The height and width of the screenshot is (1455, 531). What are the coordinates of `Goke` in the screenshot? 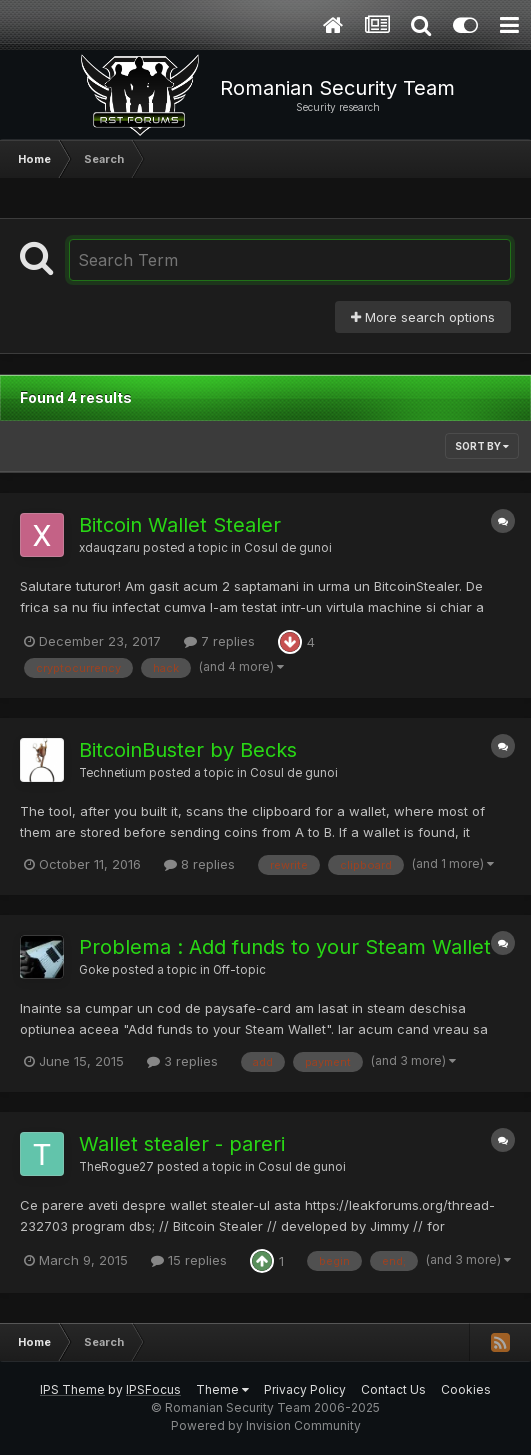 It's located at (94, 970).